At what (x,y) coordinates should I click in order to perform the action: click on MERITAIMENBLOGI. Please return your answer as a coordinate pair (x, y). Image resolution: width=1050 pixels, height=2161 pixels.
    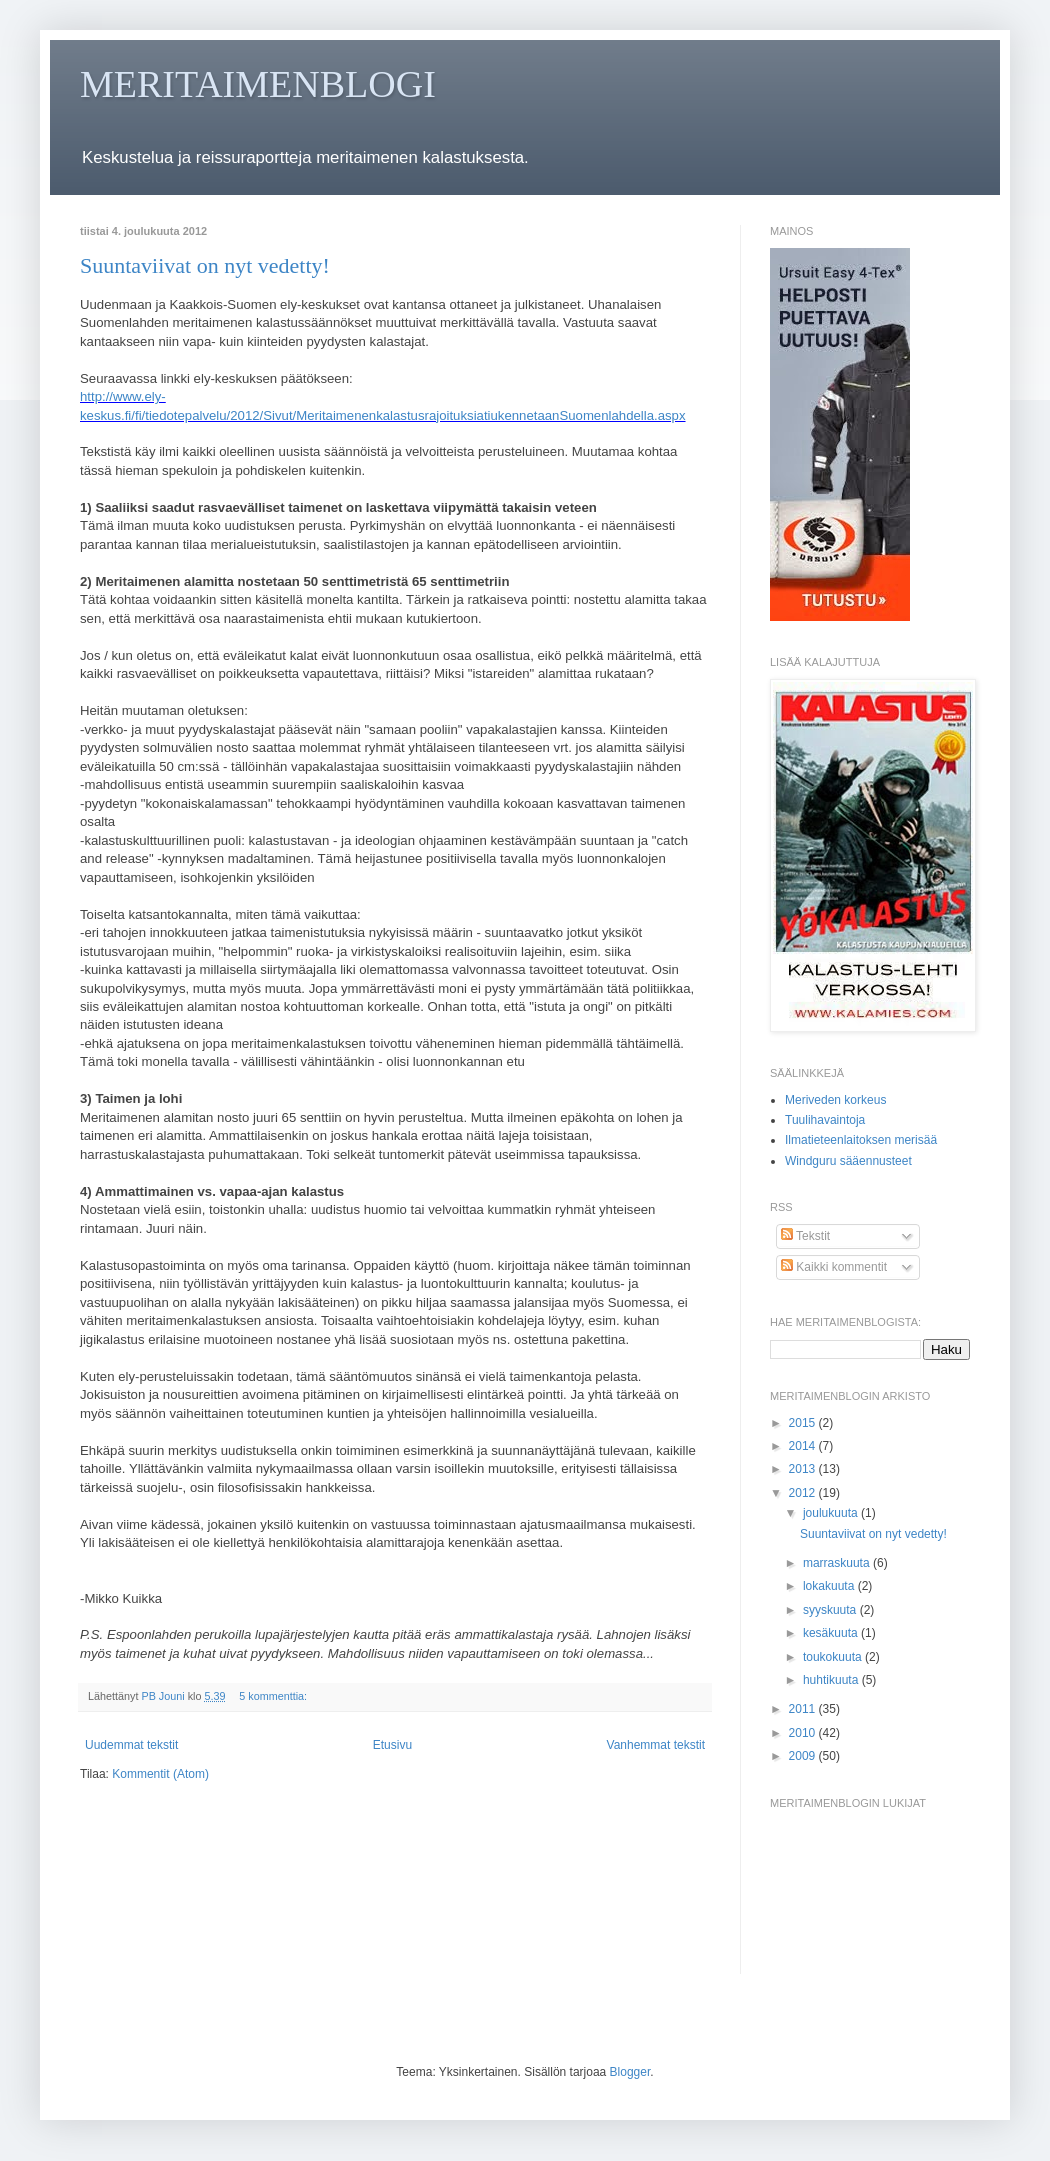
    Looking at the image, I should click on (258, 84).